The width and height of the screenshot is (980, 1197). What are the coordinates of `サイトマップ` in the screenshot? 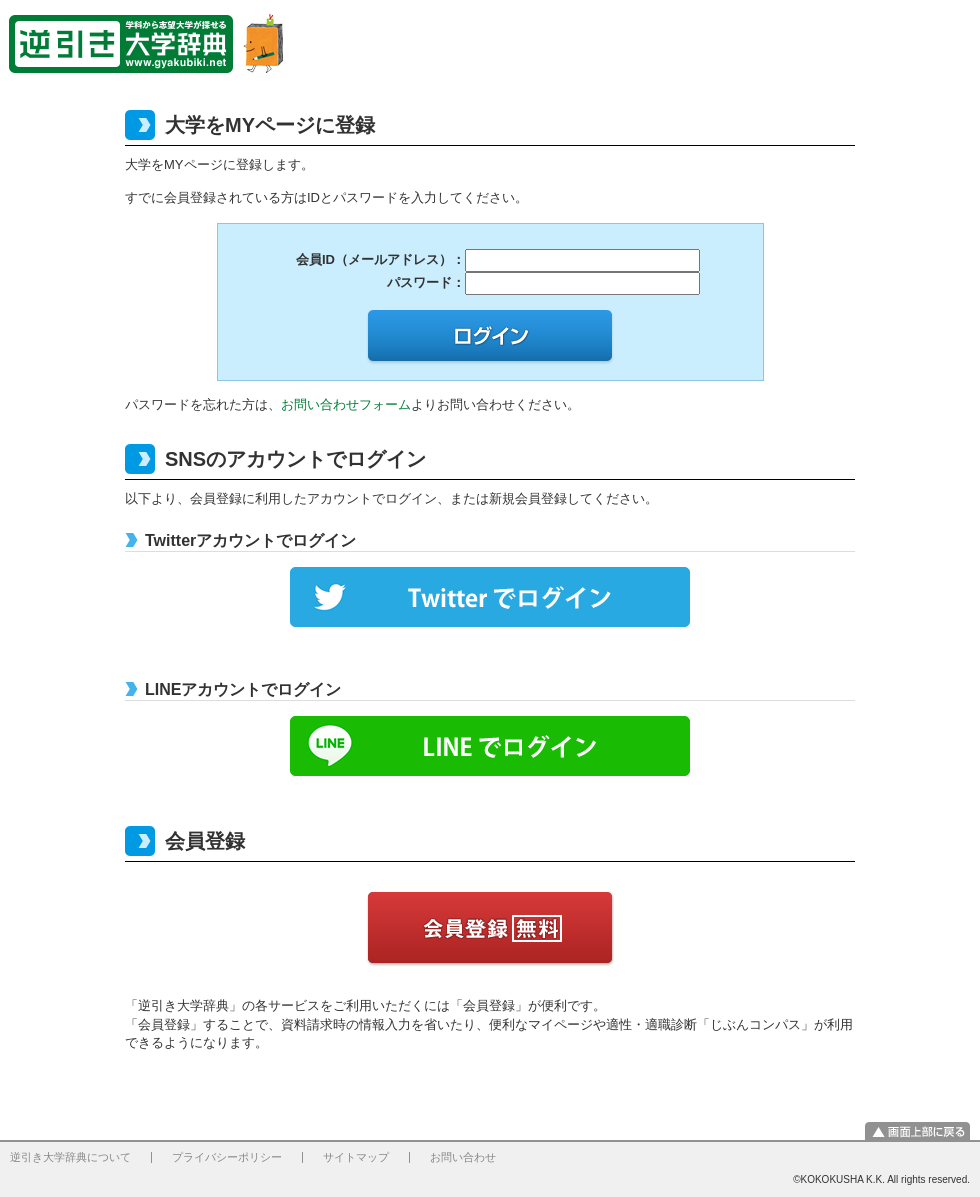 It's located at (356, 1157).